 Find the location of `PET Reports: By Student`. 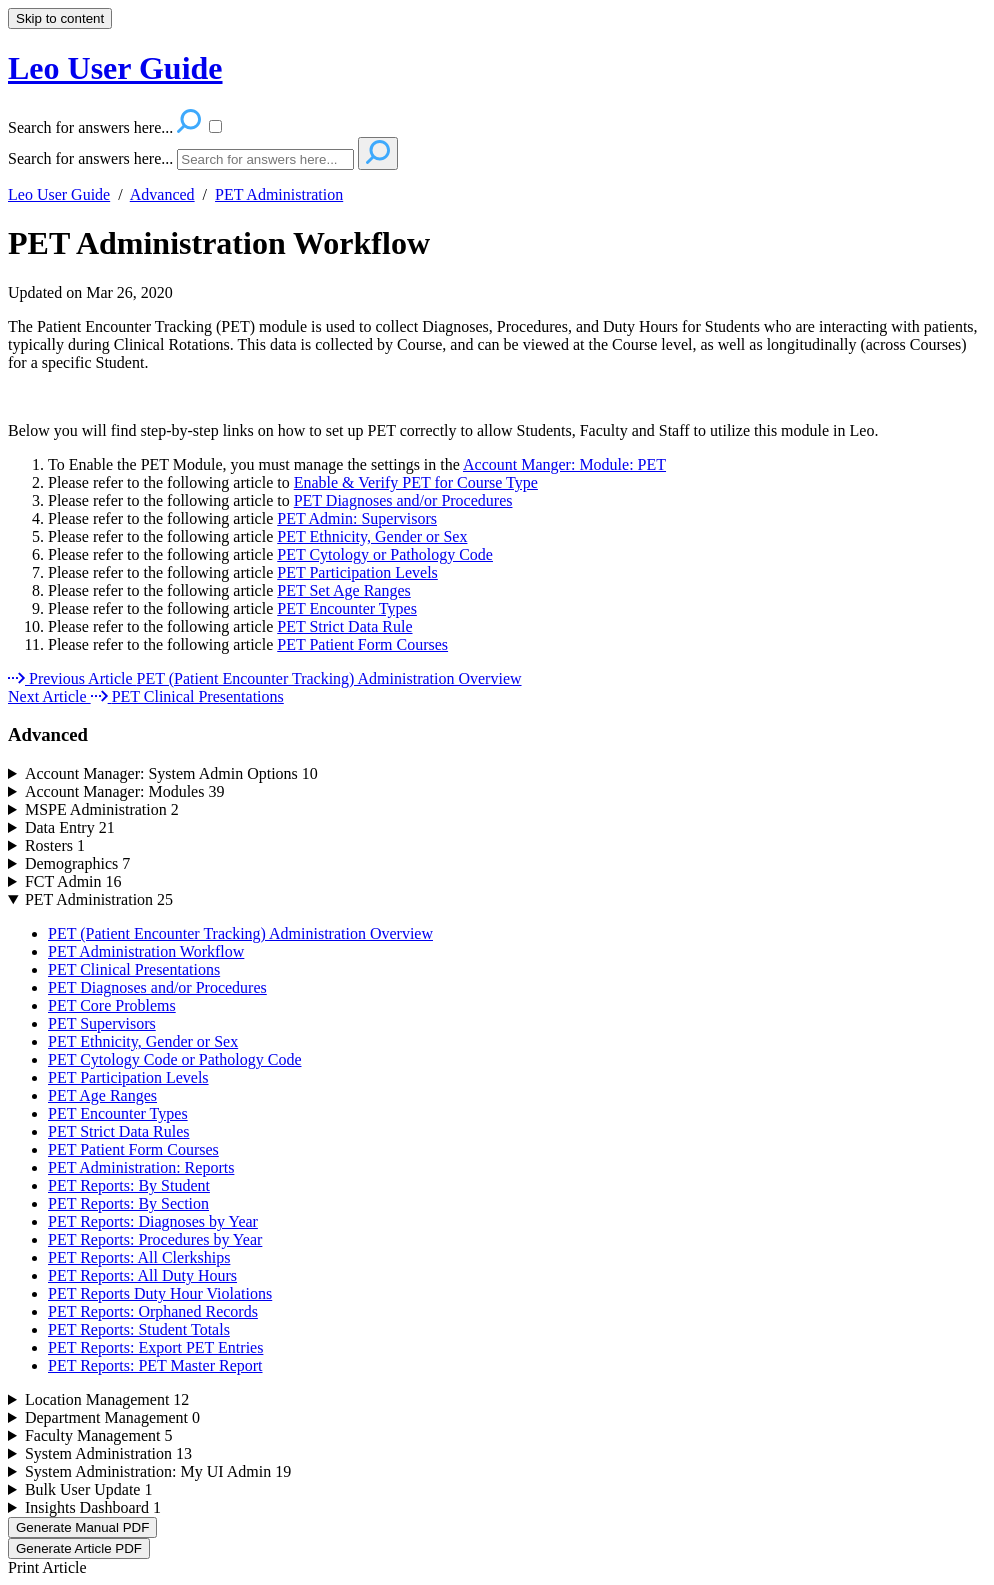

PET Reports: By Student is located at coordinates (129, 1185).